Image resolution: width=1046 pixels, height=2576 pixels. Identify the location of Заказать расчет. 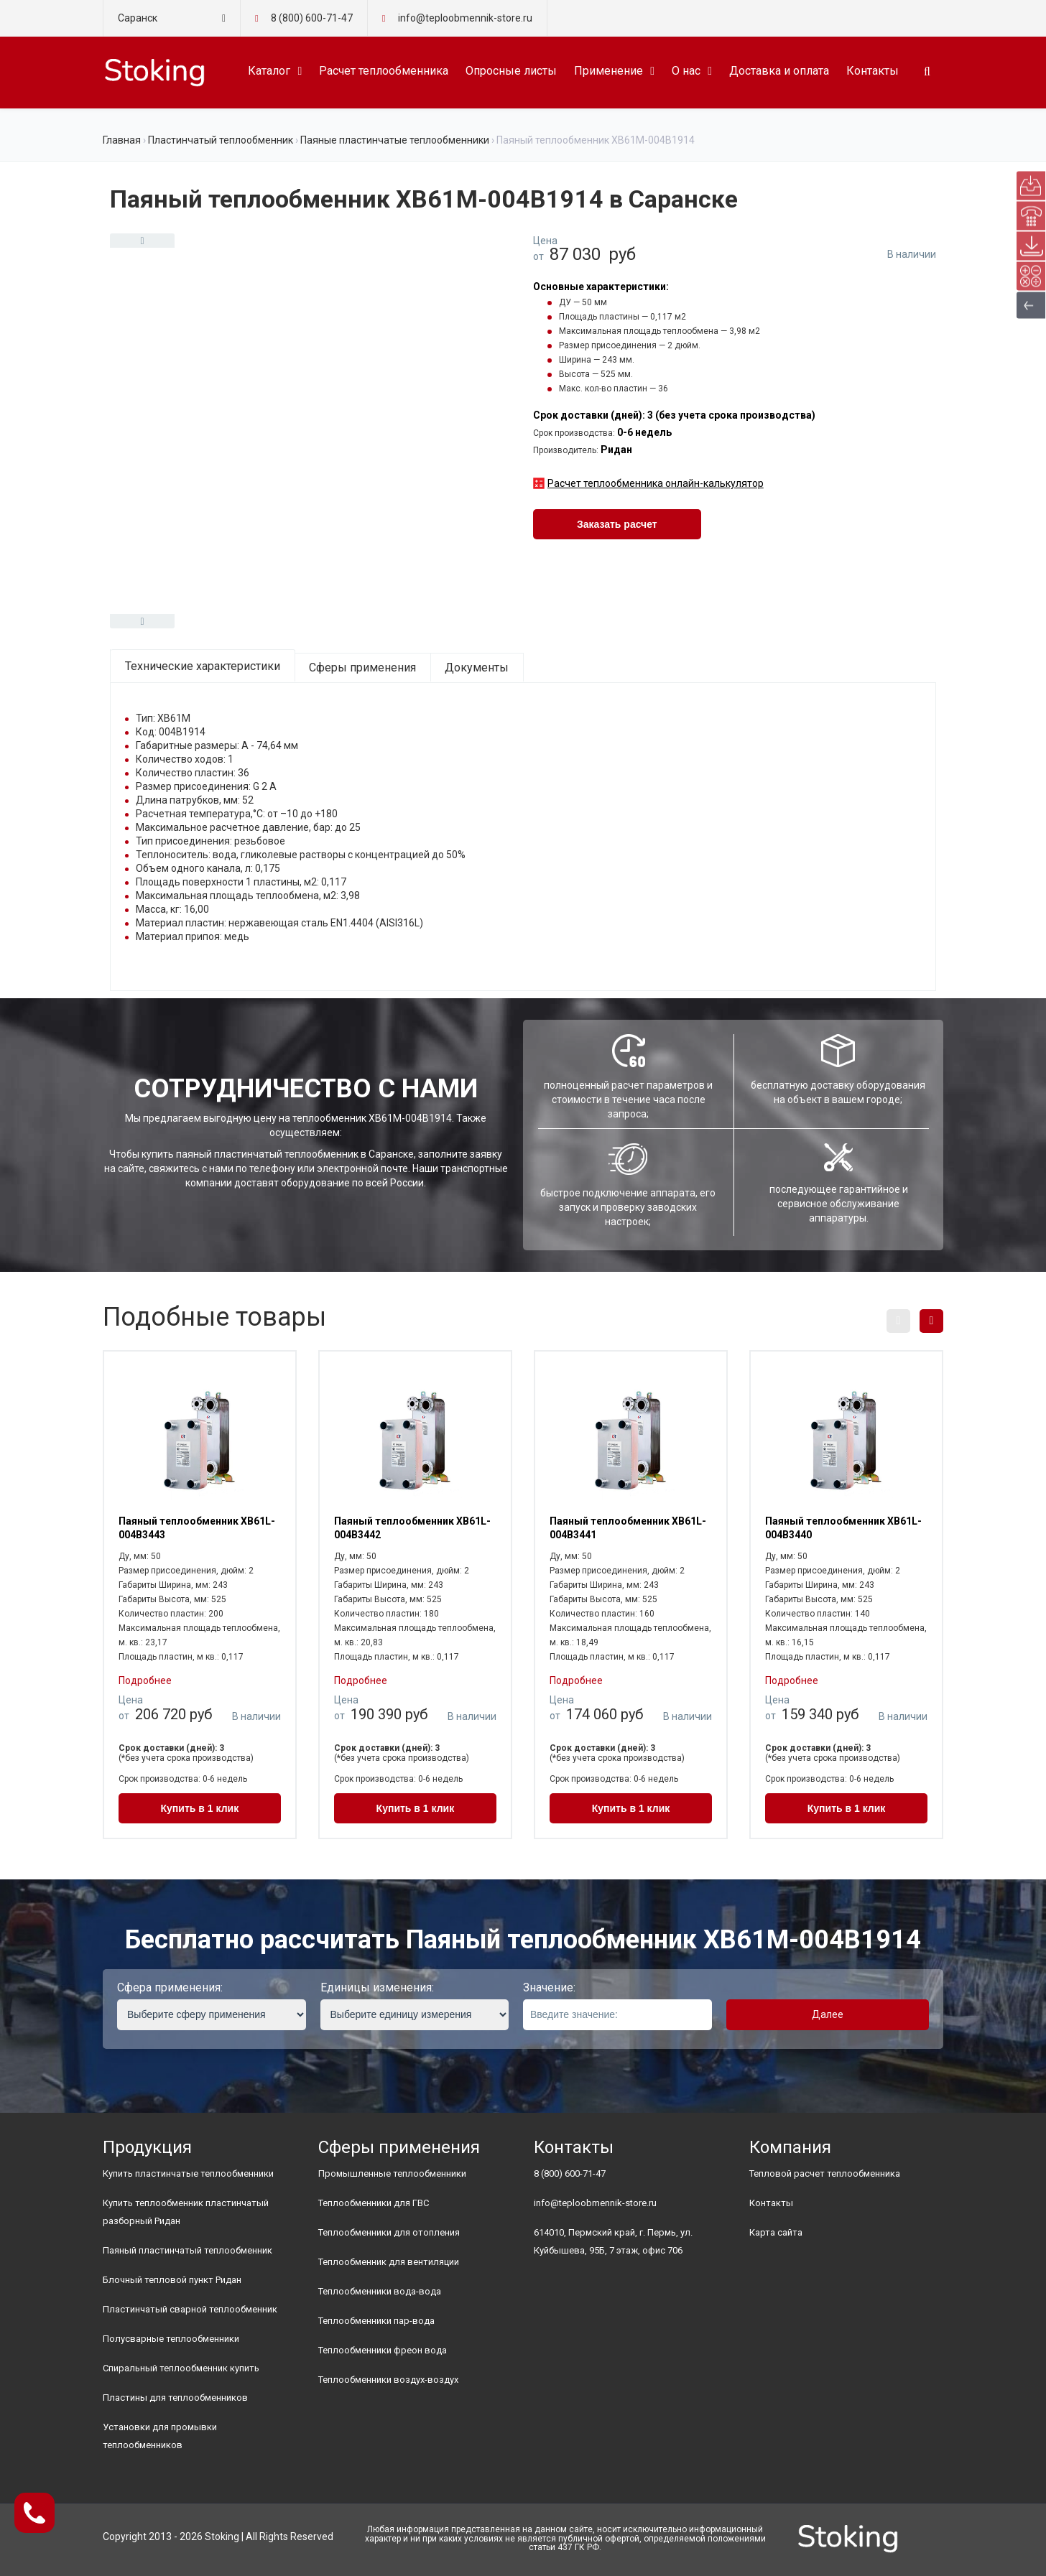
(617, 524).